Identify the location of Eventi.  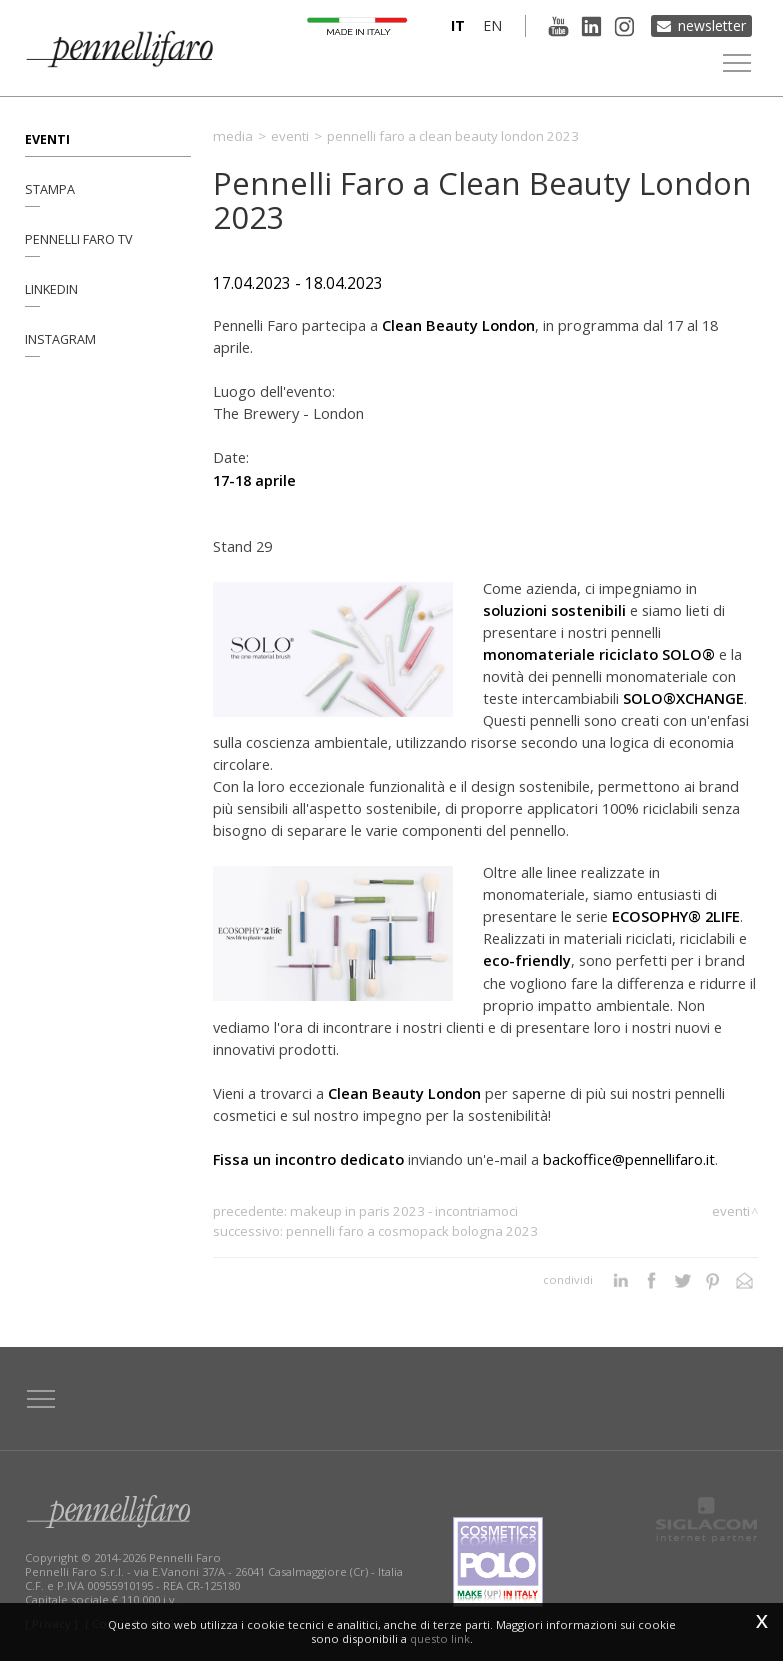
(47, 139).